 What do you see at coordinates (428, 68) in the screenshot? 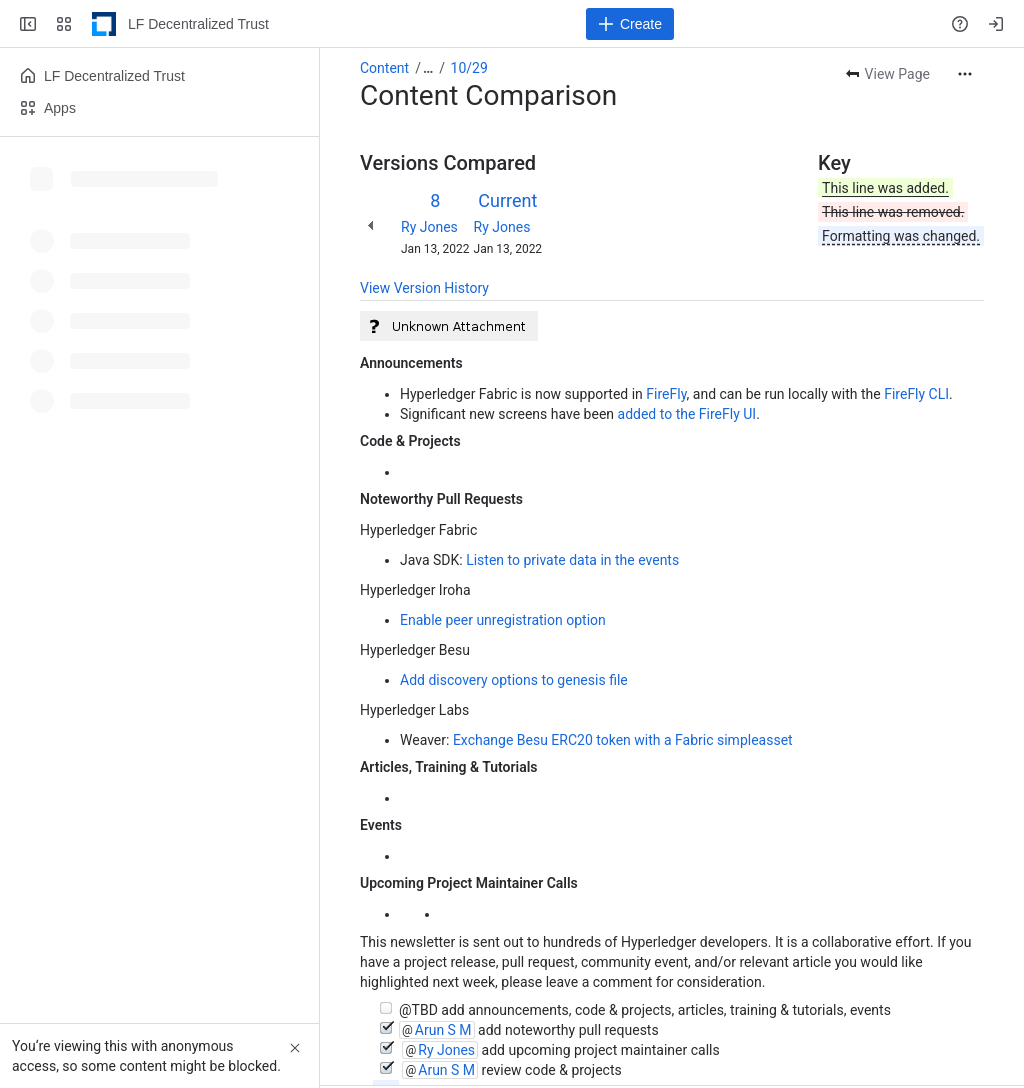
I see `[Show all breadcrumb links]` at bounding box center [428, 68].